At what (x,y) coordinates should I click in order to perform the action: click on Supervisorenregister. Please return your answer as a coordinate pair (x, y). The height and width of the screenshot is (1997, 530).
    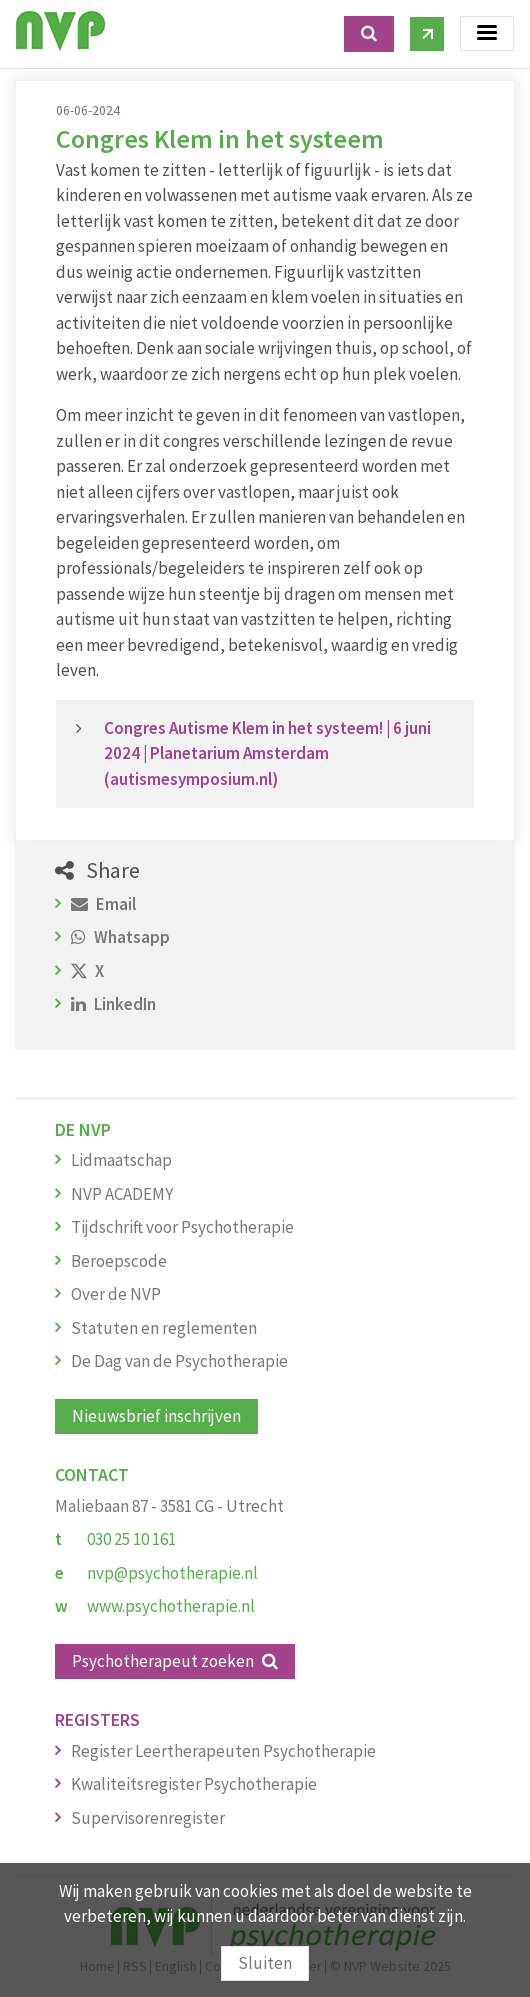
    Looking at the image, I should click on (148, 1818).